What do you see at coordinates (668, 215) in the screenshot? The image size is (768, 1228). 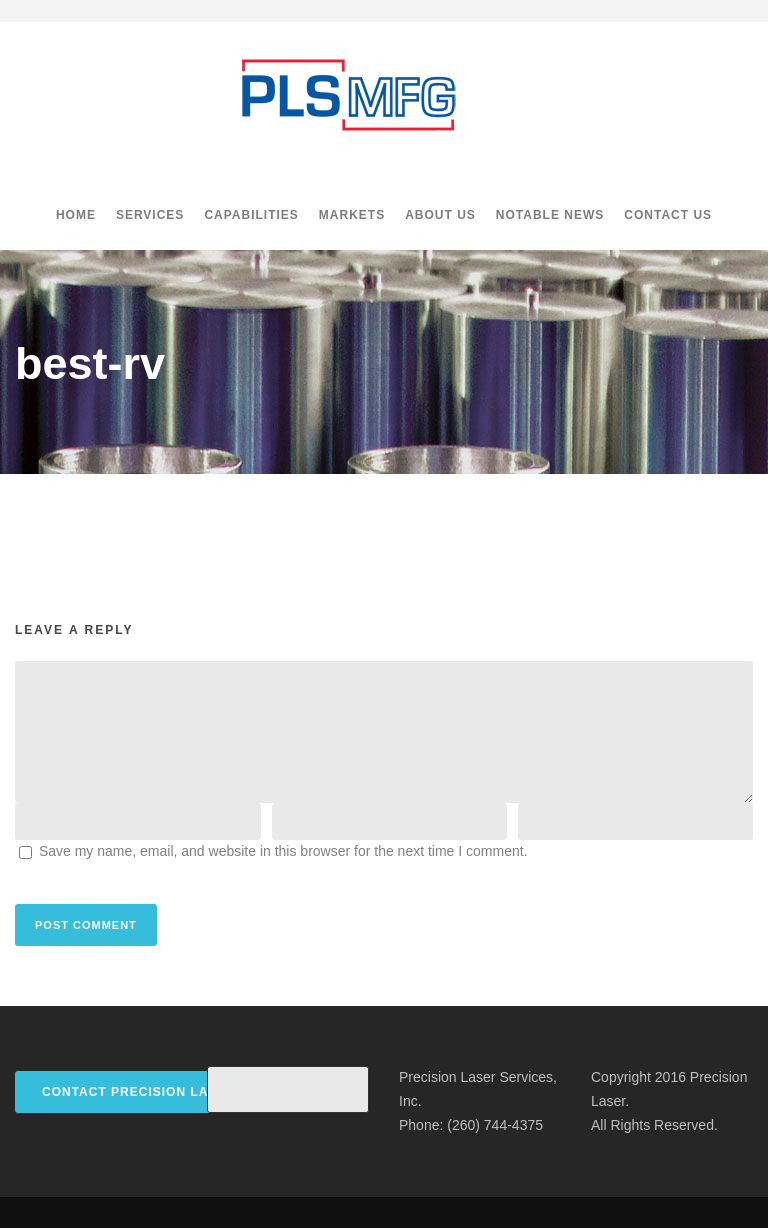 I see `Contact Us` at bounding box center [668, 215].